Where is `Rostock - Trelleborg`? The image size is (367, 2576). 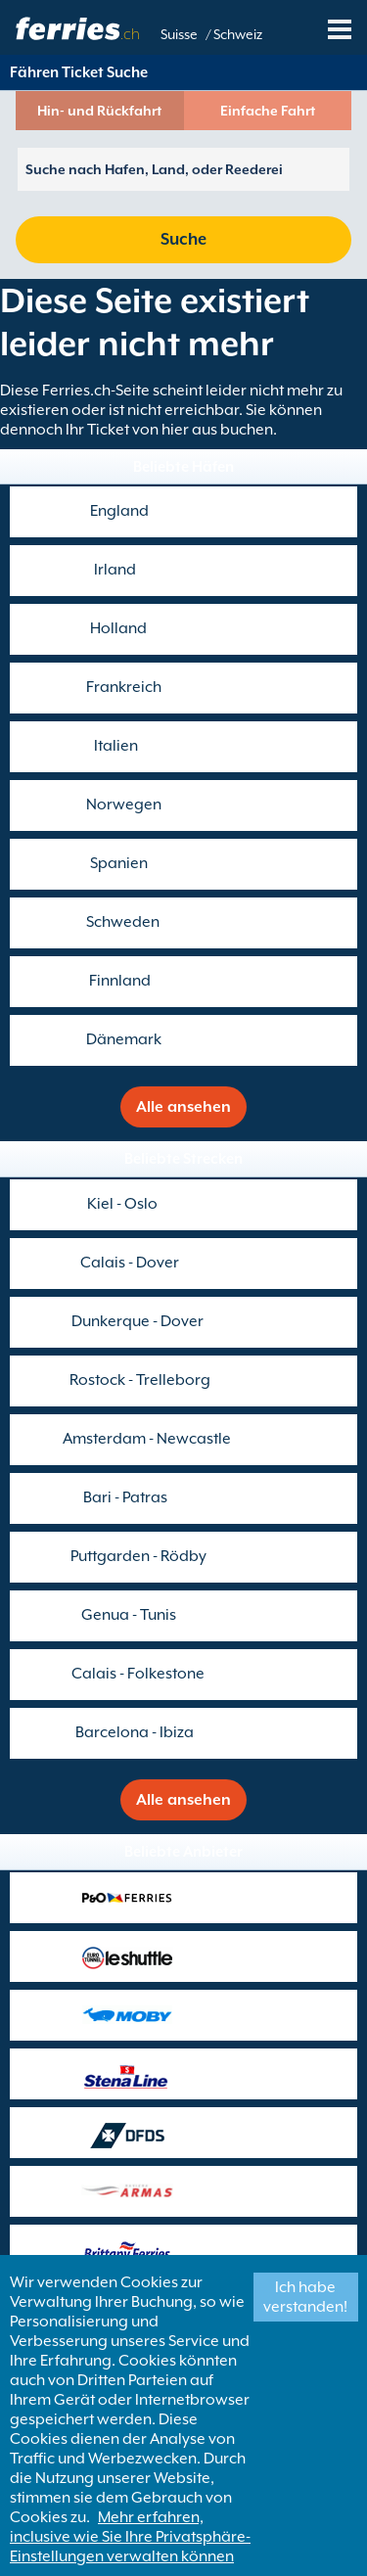 Rostock - Trelleborg is located at coordinates (139, 1380).